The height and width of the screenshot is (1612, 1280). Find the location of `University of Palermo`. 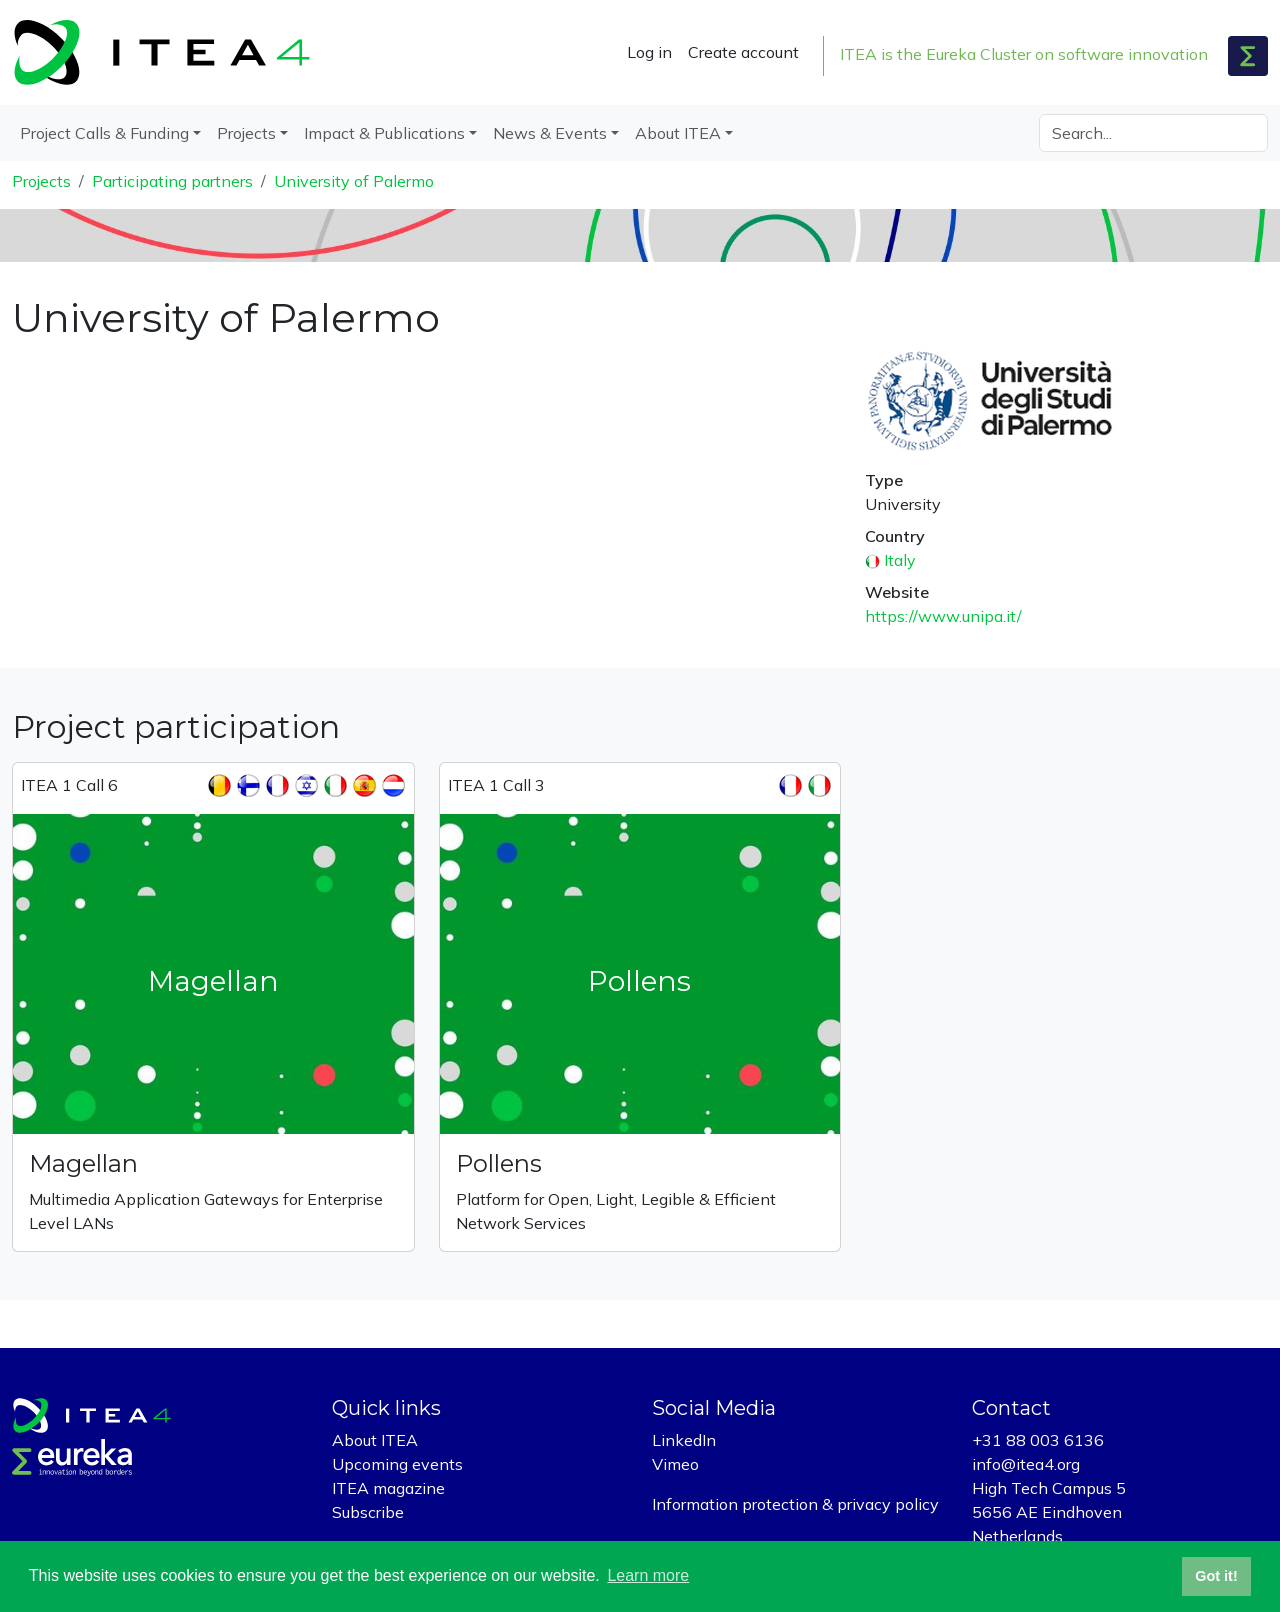

University of Palermo is located at coordinates (354, 181).